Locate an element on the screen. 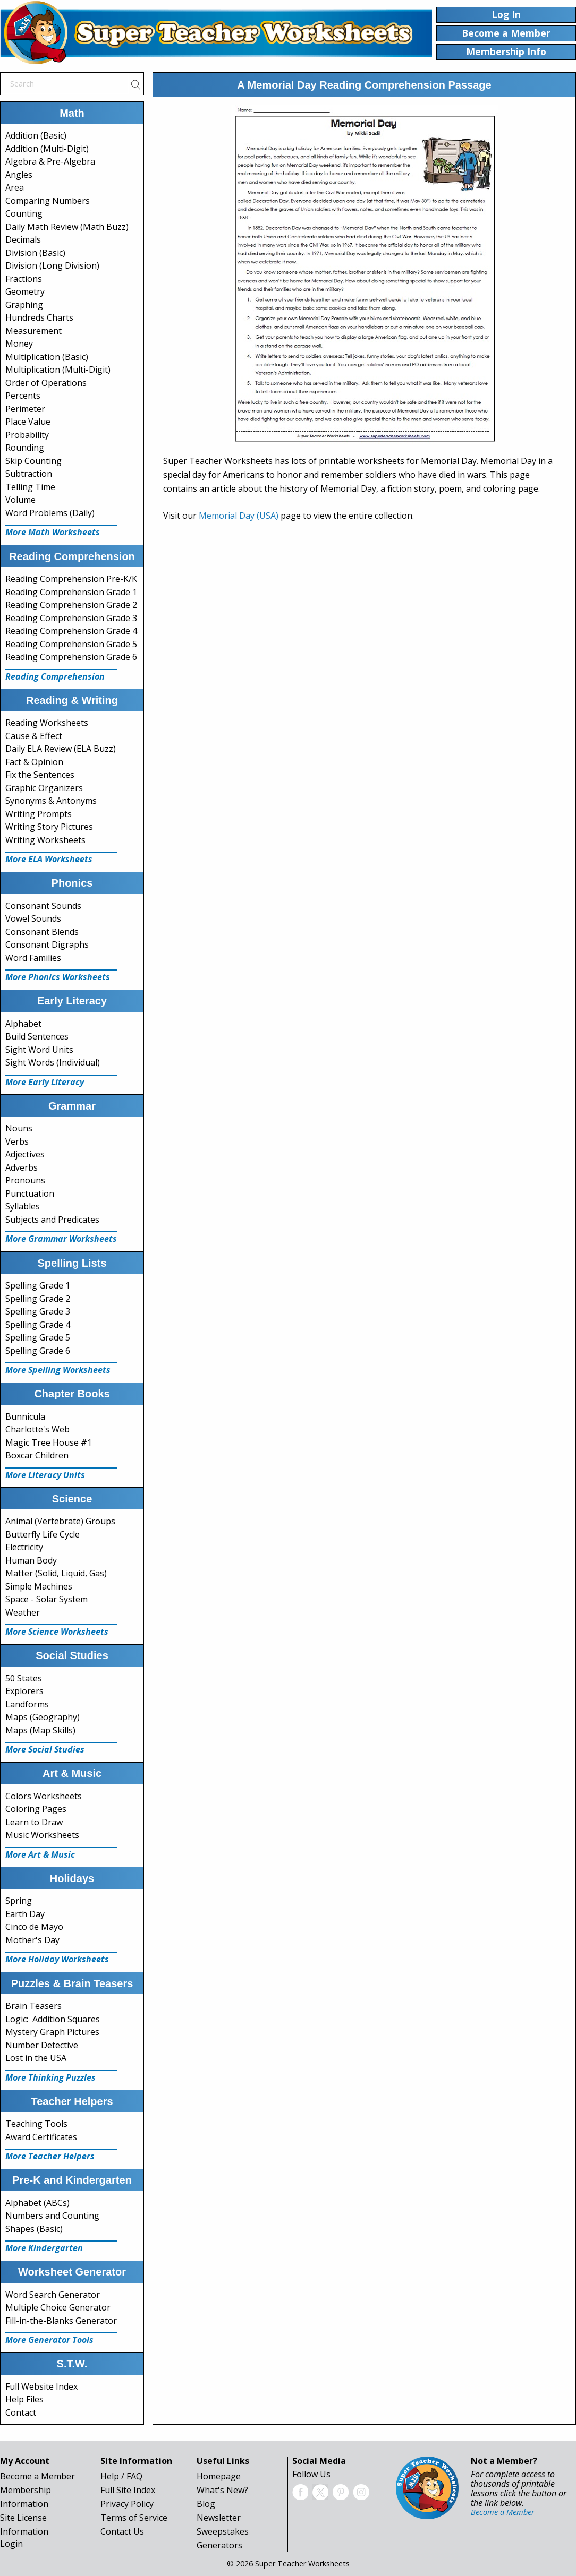  Electricity is located at coordinates (24, 1547).